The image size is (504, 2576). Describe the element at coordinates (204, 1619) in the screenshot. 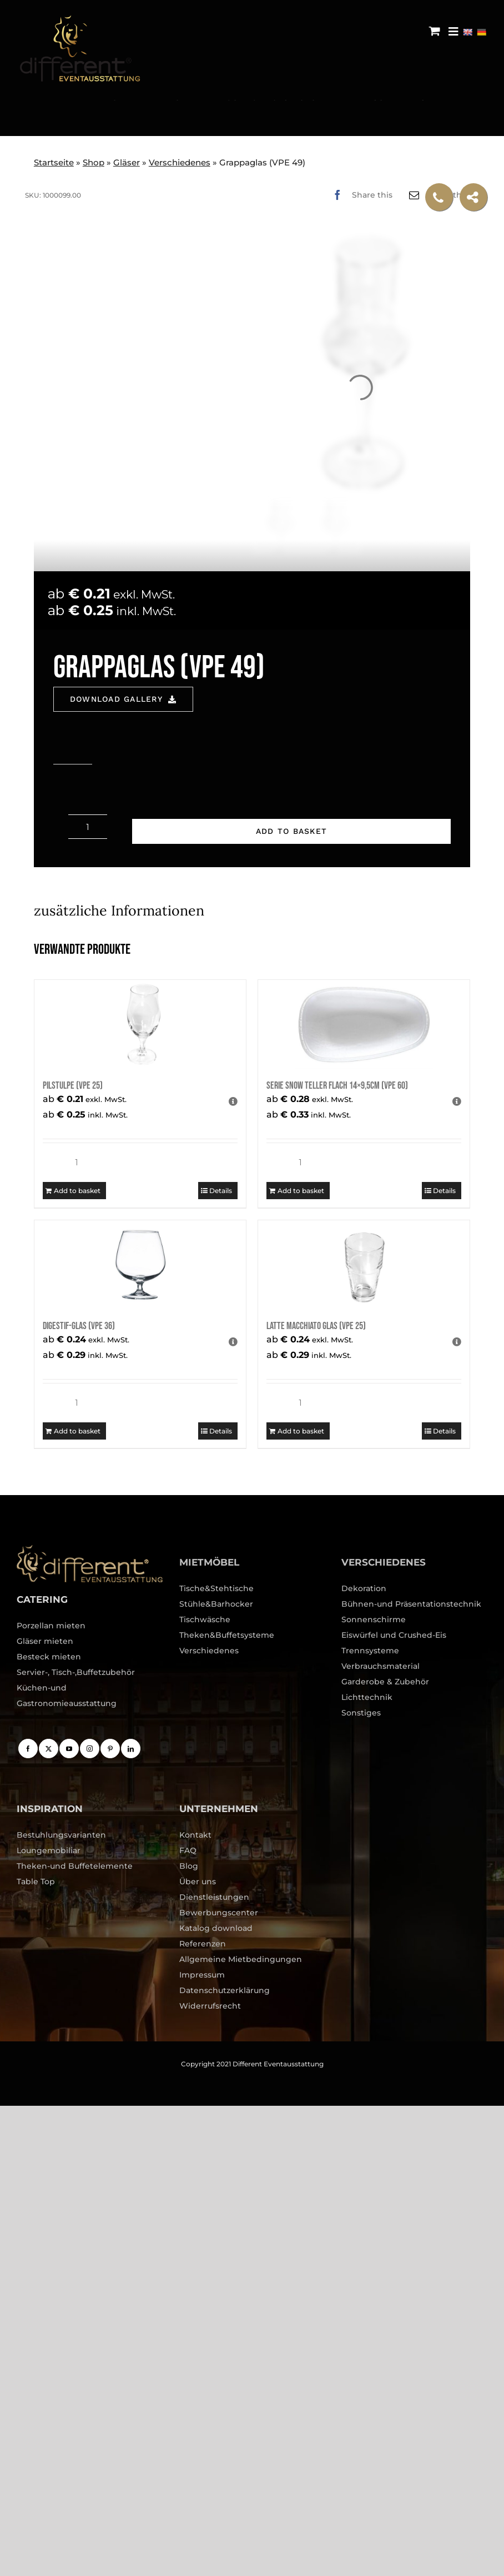

I see `Tischwäsche` at that location.